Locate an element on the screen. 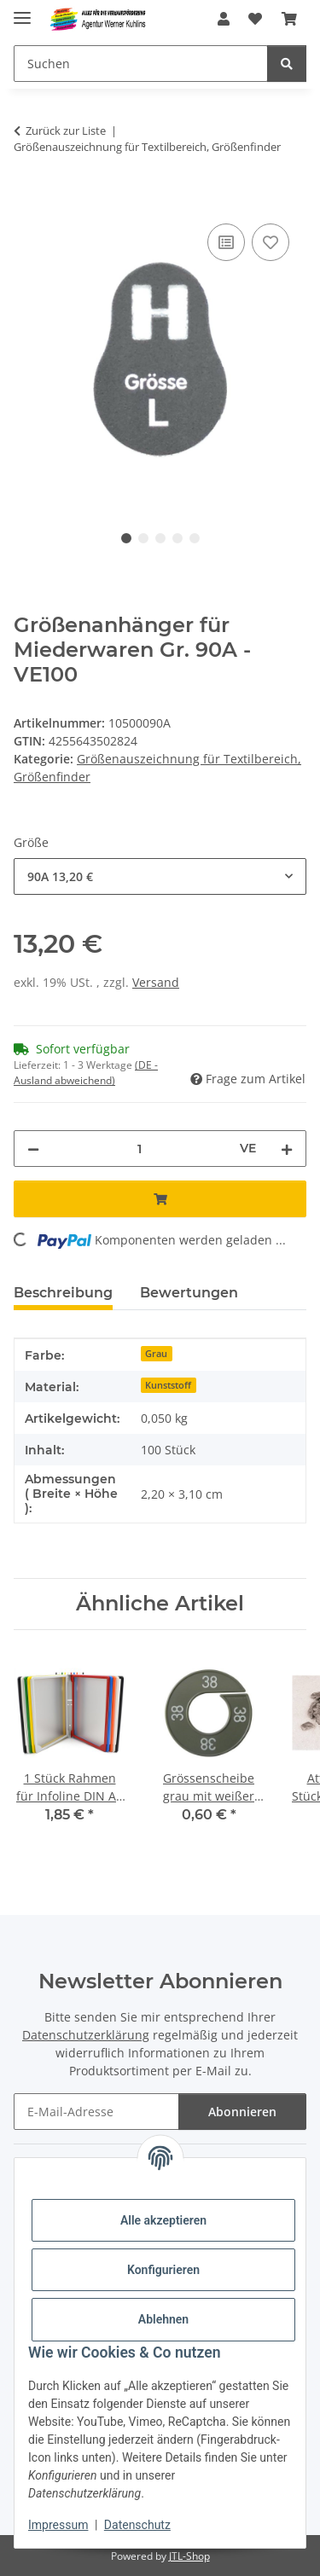 This screenshot has width=320, height=2576. Alle akzeptieren is located at coordinates (163, 2220).